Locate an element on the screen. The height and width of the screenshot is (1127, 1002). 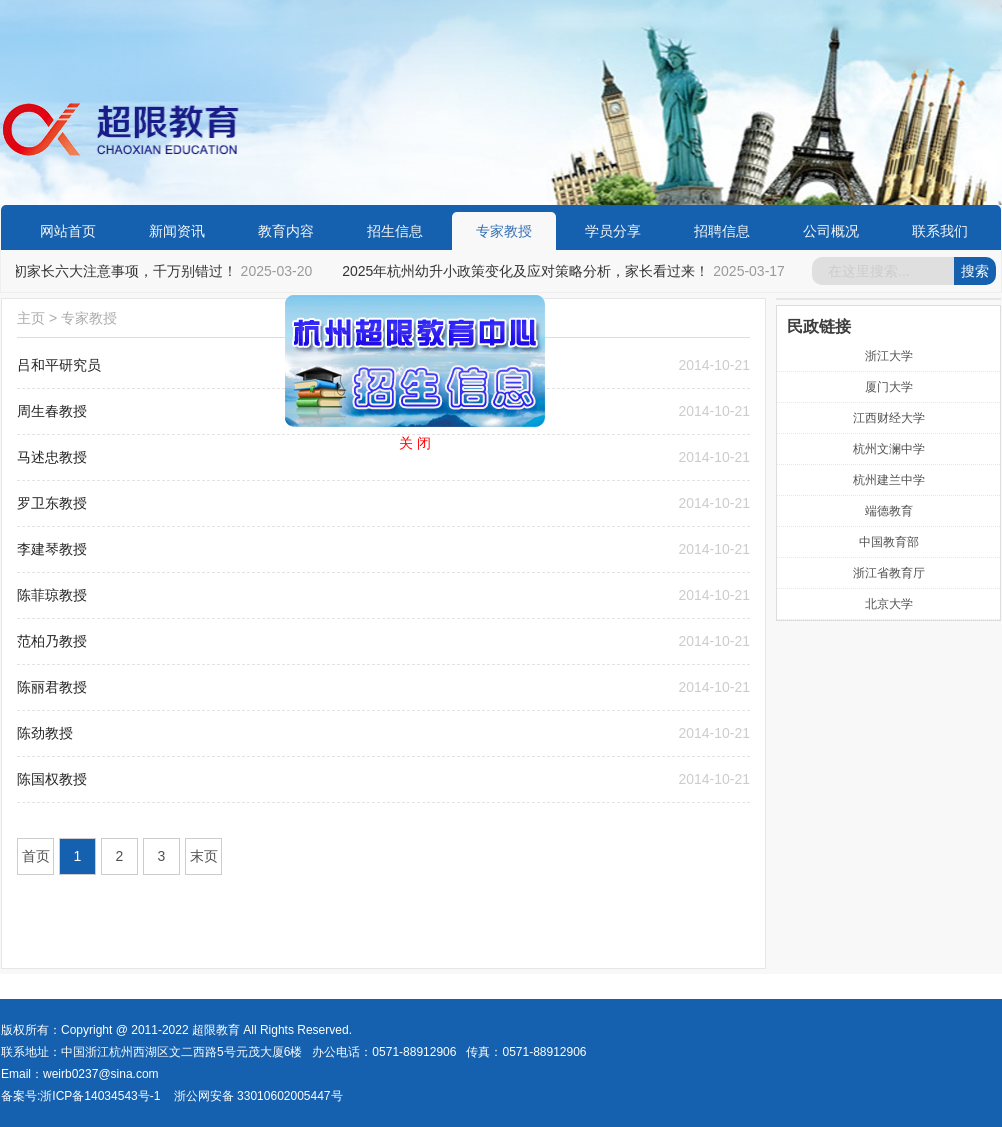
2025年杭州幼升小政策变化及应对策略分析，家长看过来！ is located at coordinates (527, 271).